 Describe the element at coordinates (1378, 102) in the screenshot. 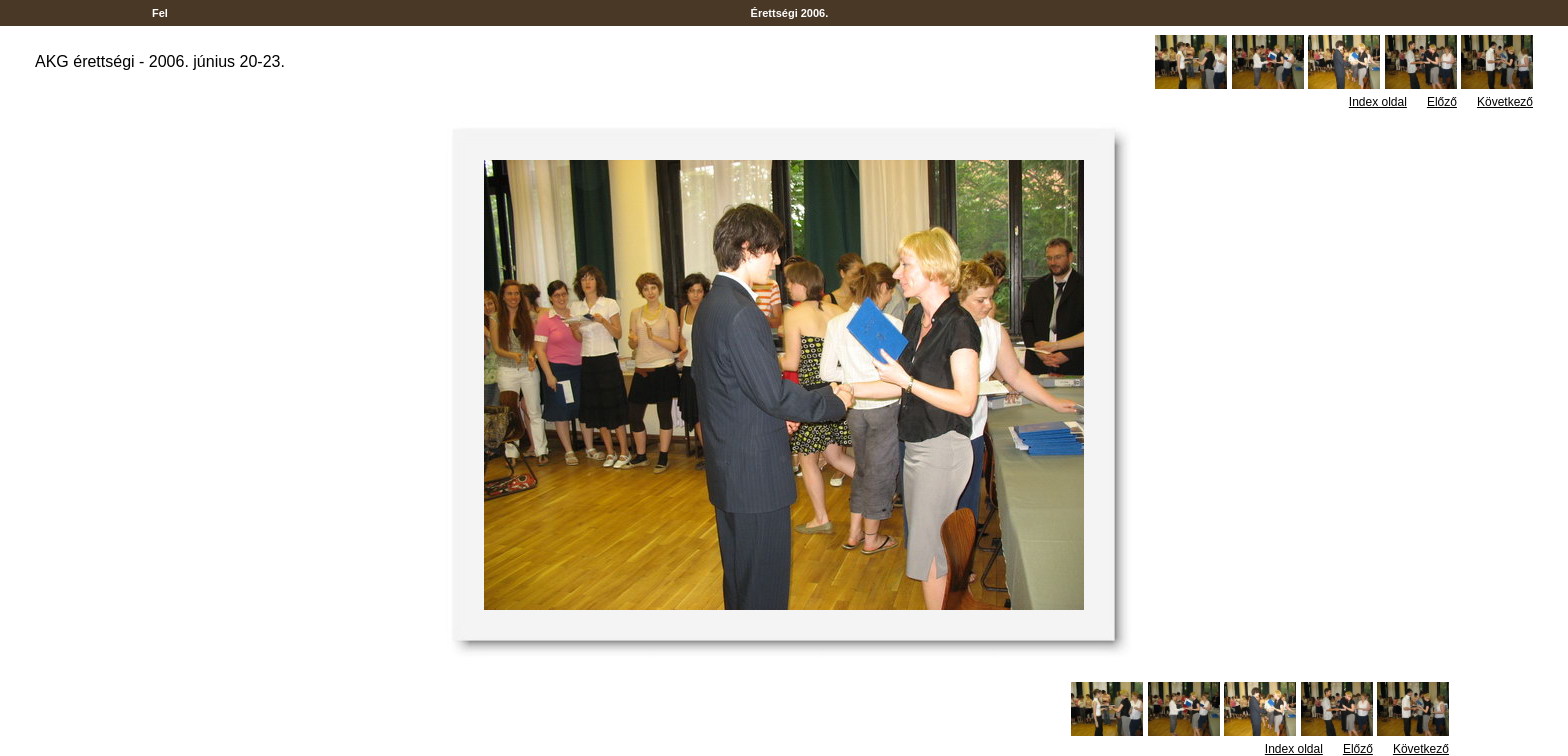

I see `Index oldal` at that location.